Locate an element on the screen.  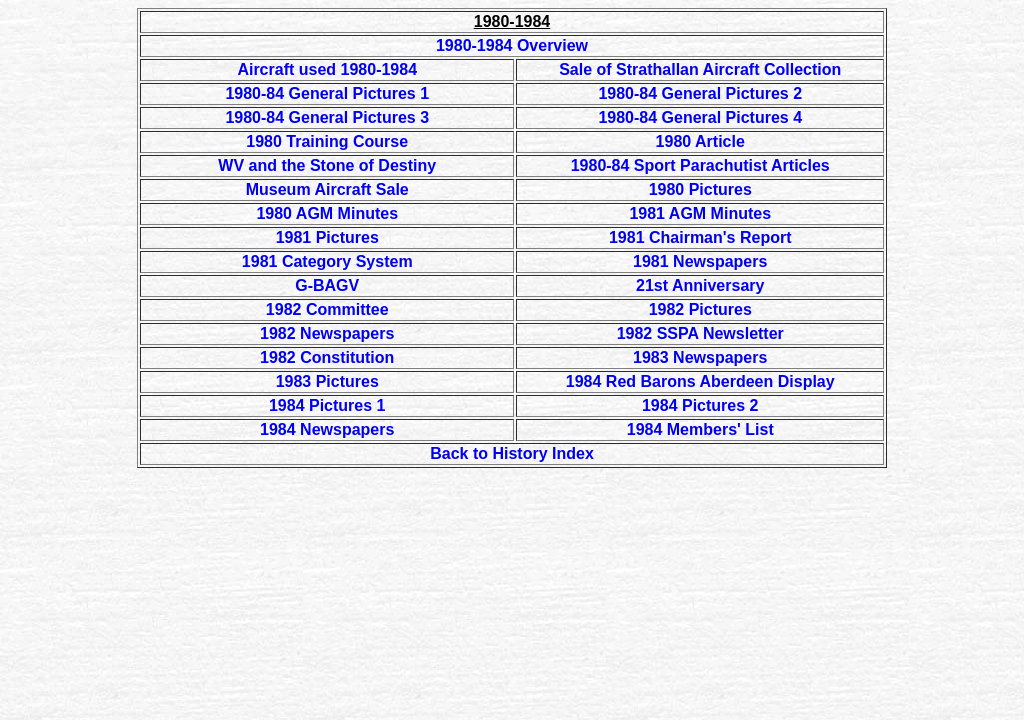
1984 Pictures 1 is located at coordinates (327, 405).